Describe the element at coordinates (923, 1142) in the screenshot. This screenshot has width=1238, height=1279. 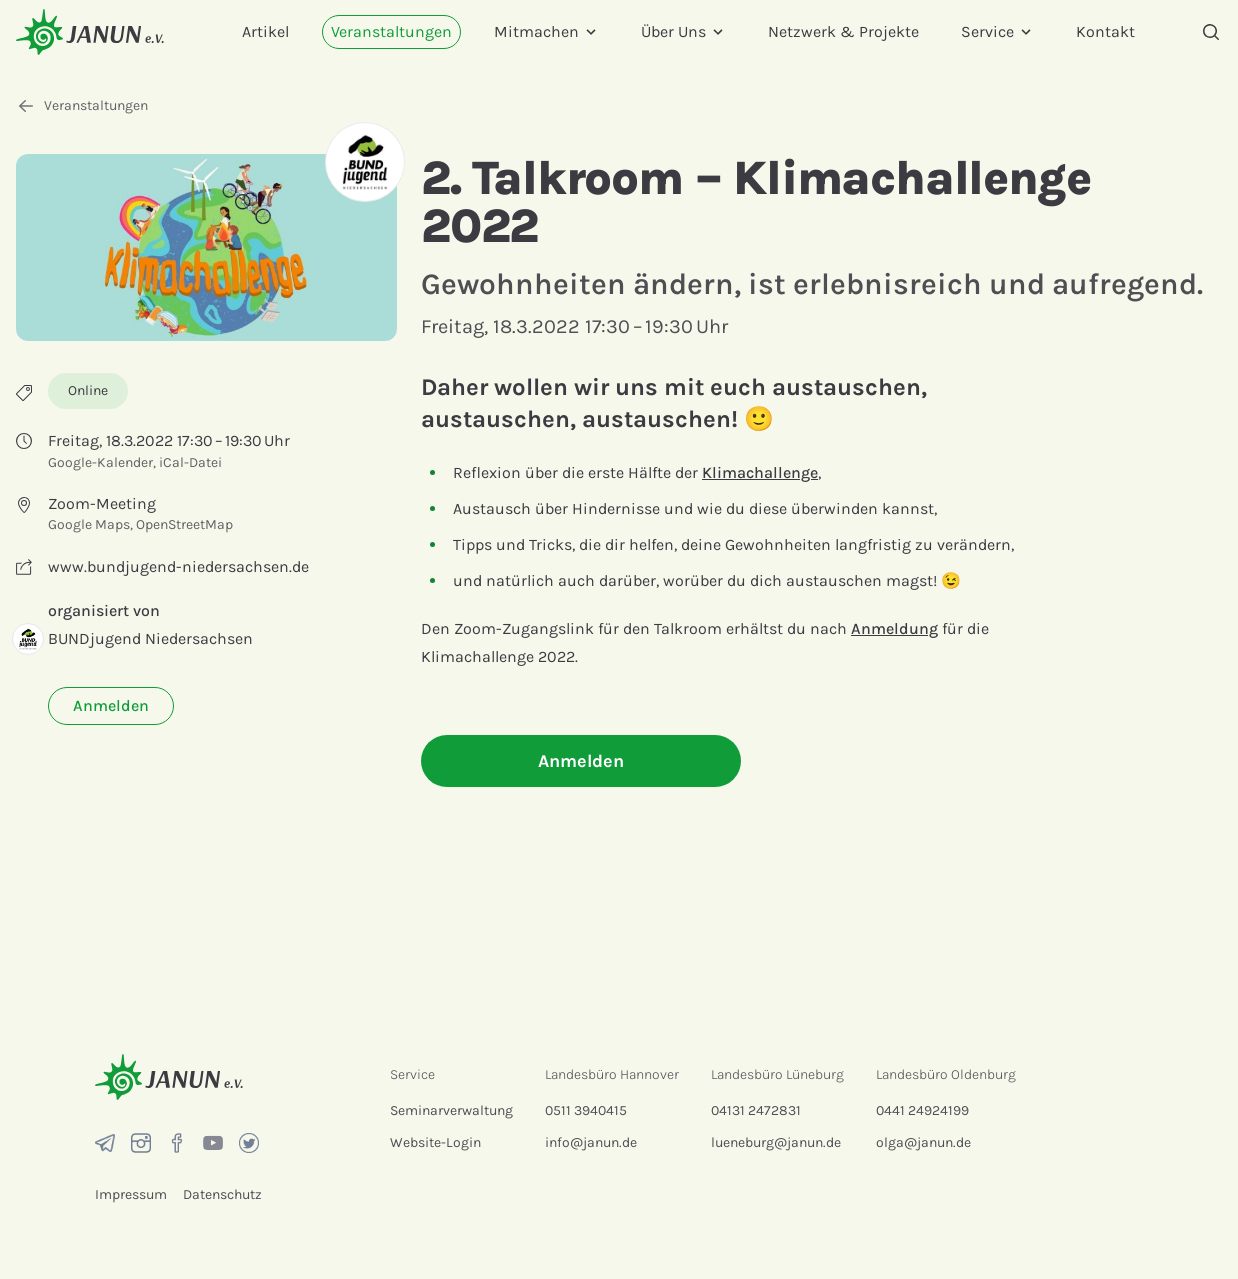
I see `olga@janun.de` at that location.